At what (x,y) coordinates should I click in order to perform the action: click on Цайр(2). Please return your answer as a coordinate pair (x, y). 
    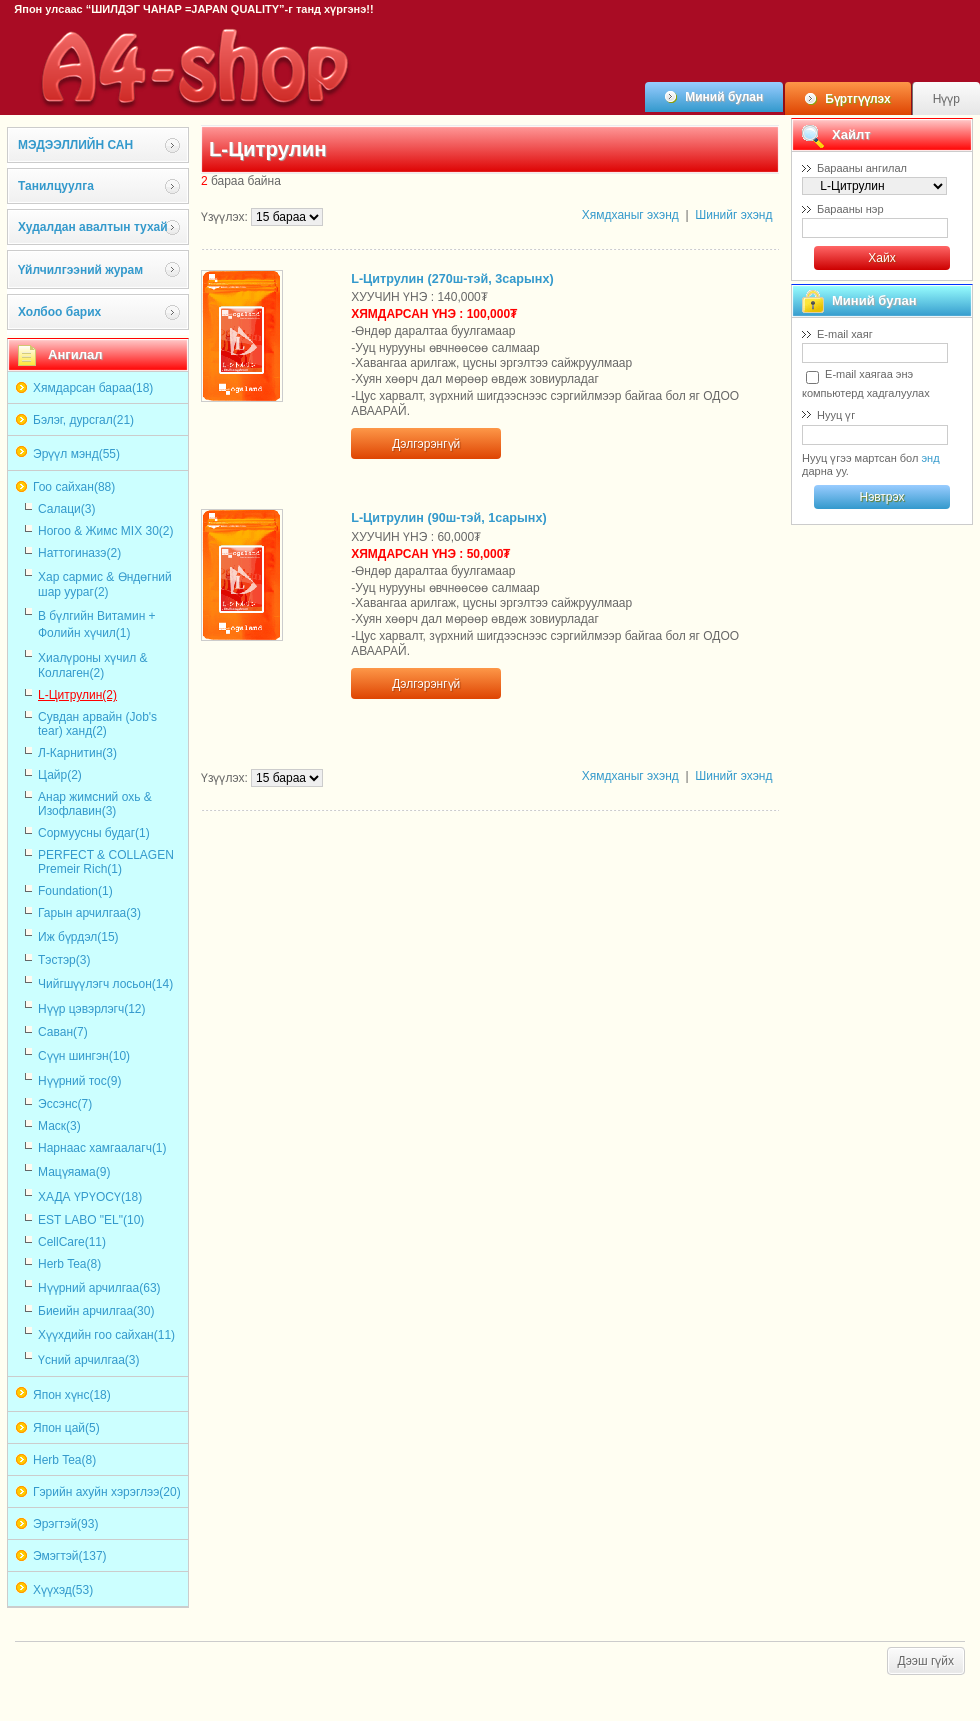
    Looking at the image, I should click on (60, 775).